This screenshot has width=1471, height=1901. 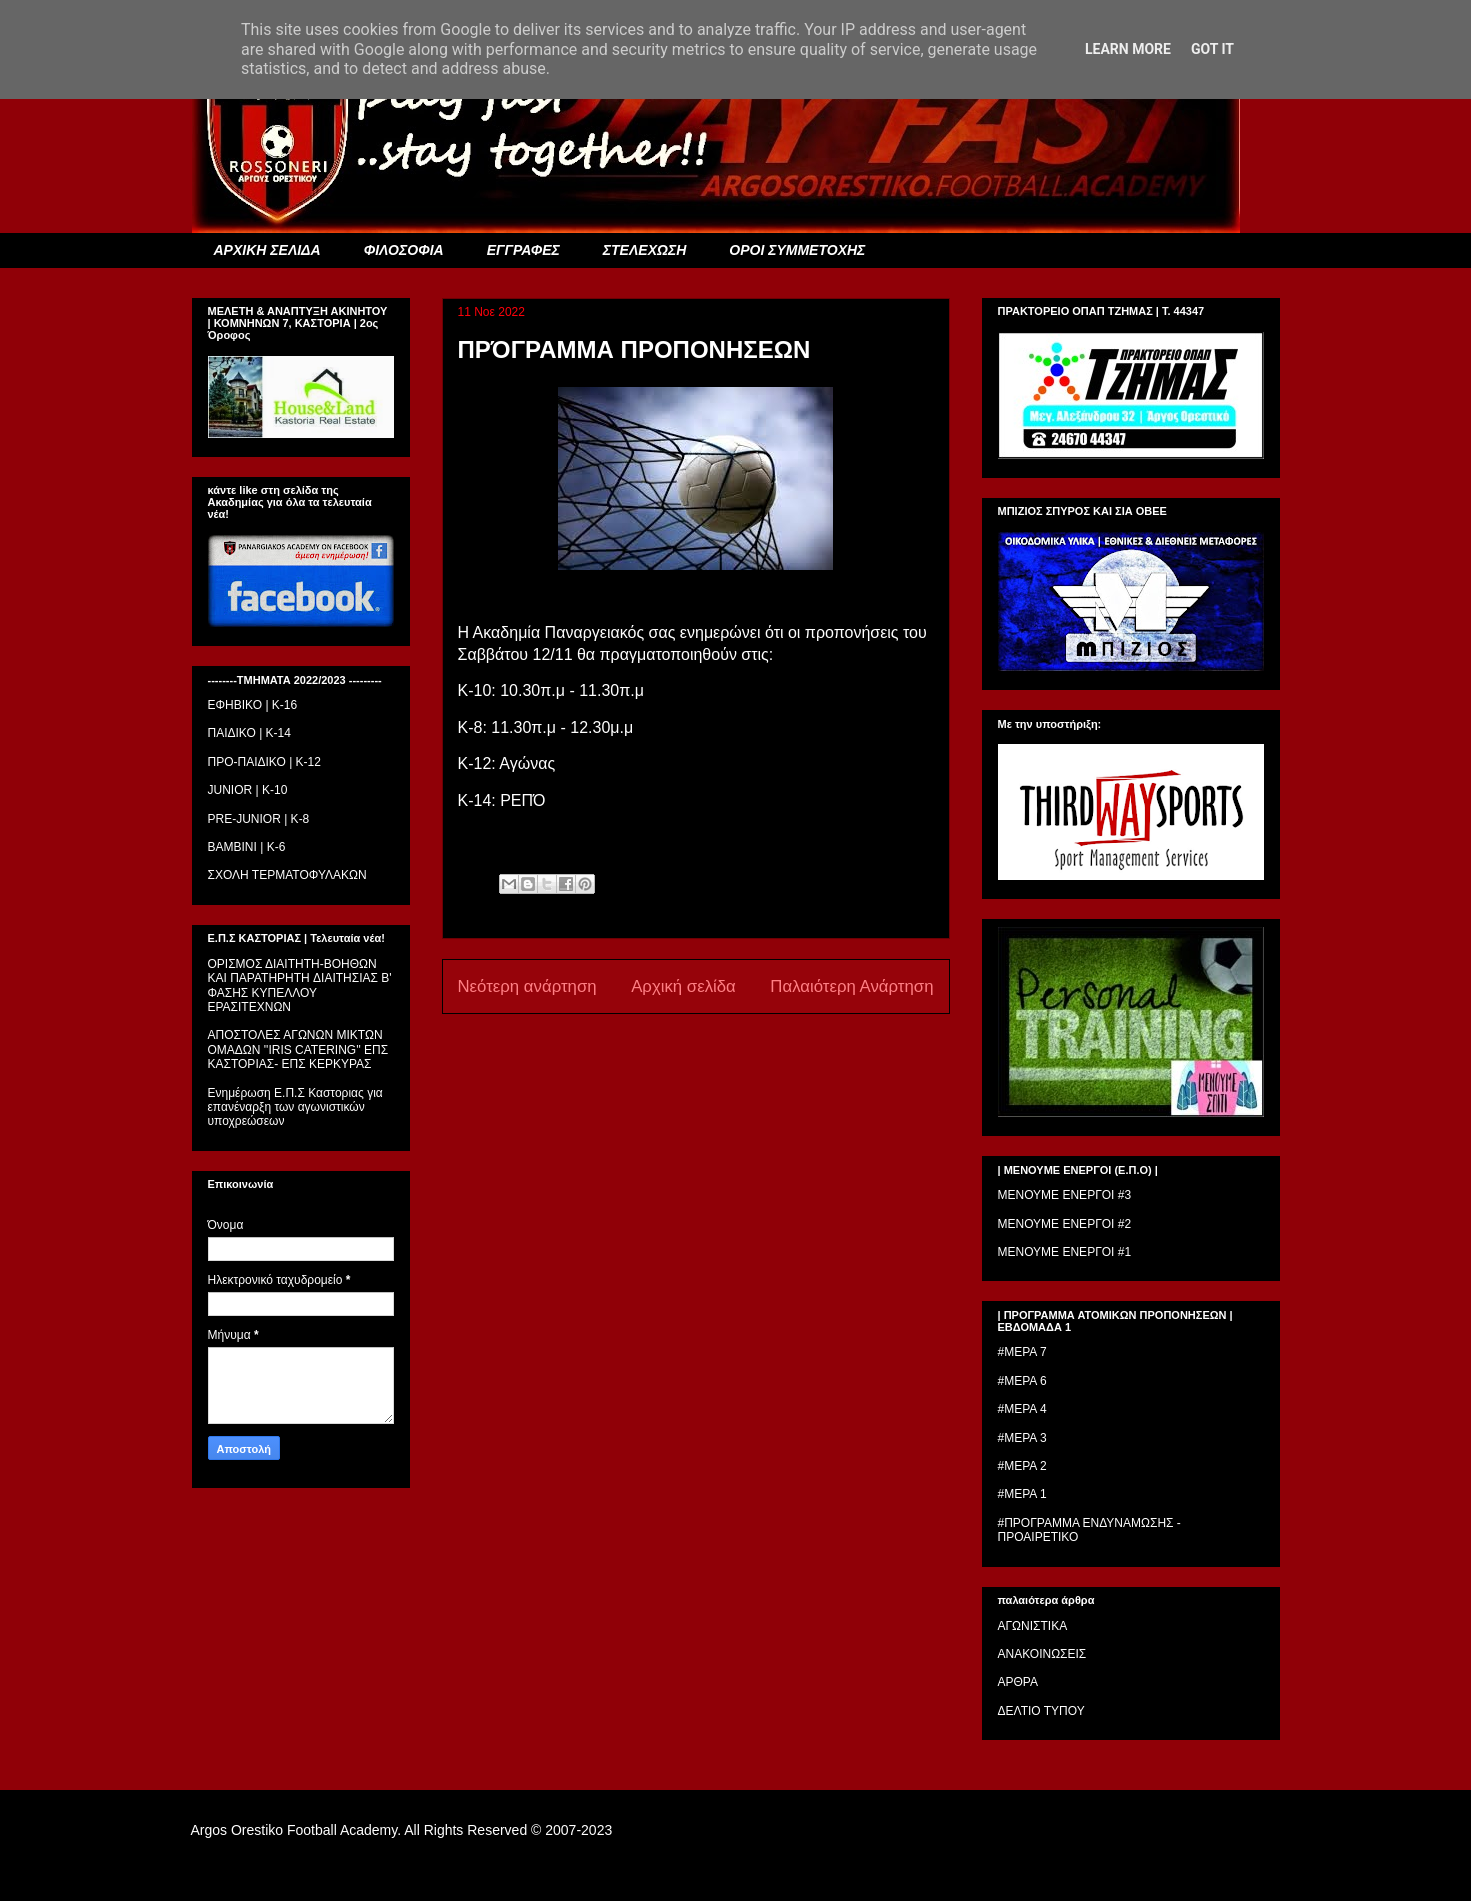 What do you see at coordinates (851, 986) in the screenshot?
I see `Παλαιότερη Ανάρτηση` at bounding box center [851, 986].